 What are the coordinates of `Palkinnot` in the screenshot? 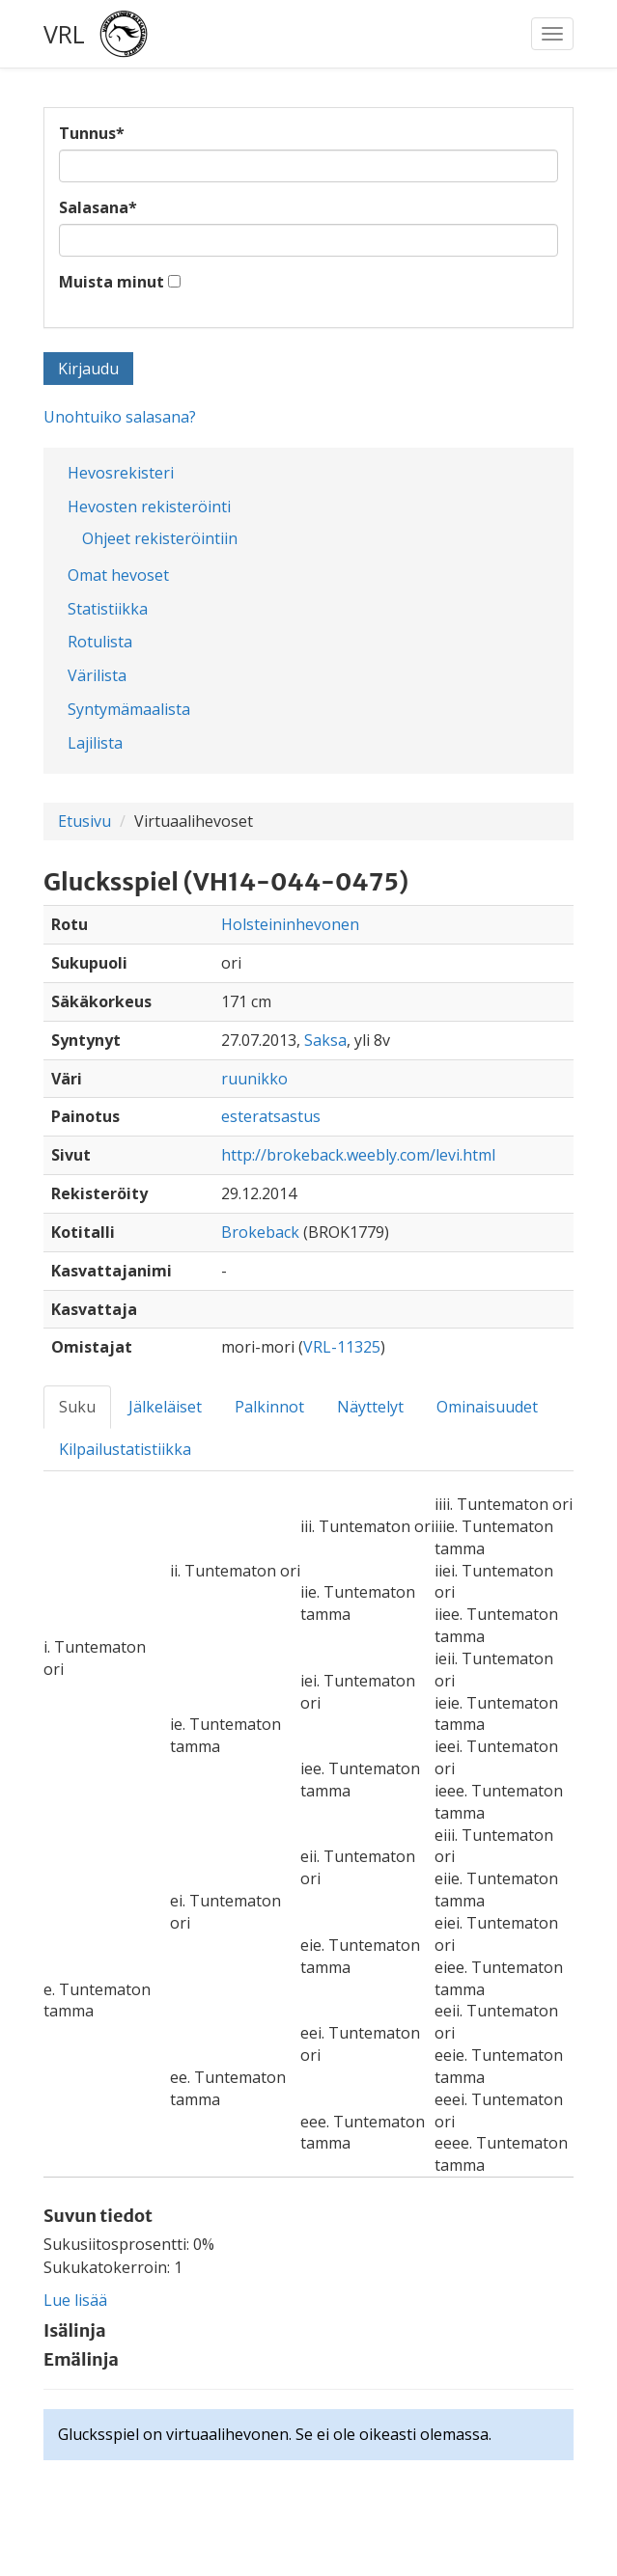 It's located at (269, 1406).